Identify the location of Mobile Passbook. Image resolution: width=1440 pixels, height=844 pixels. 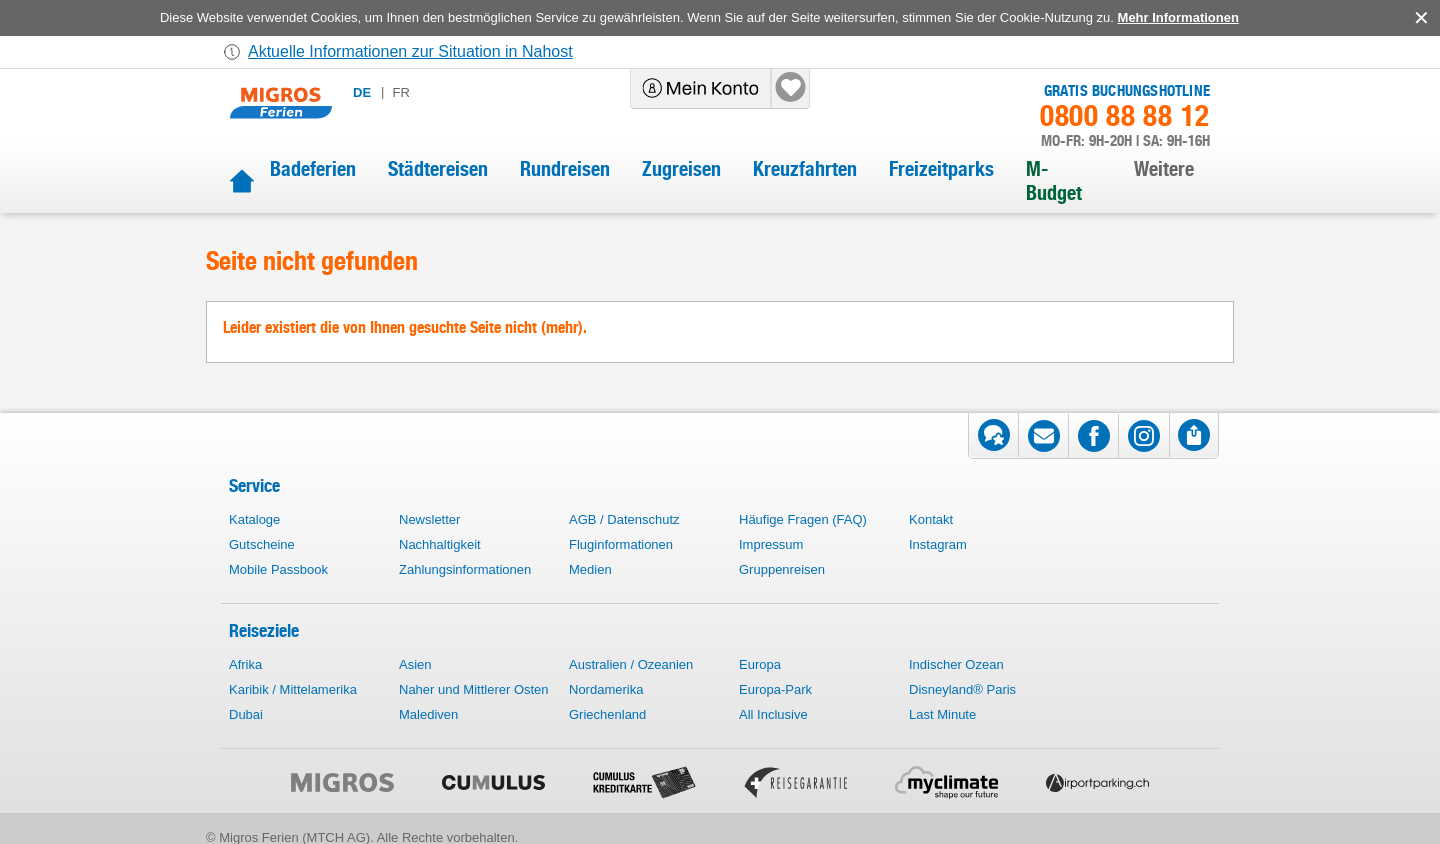
(278, 569).